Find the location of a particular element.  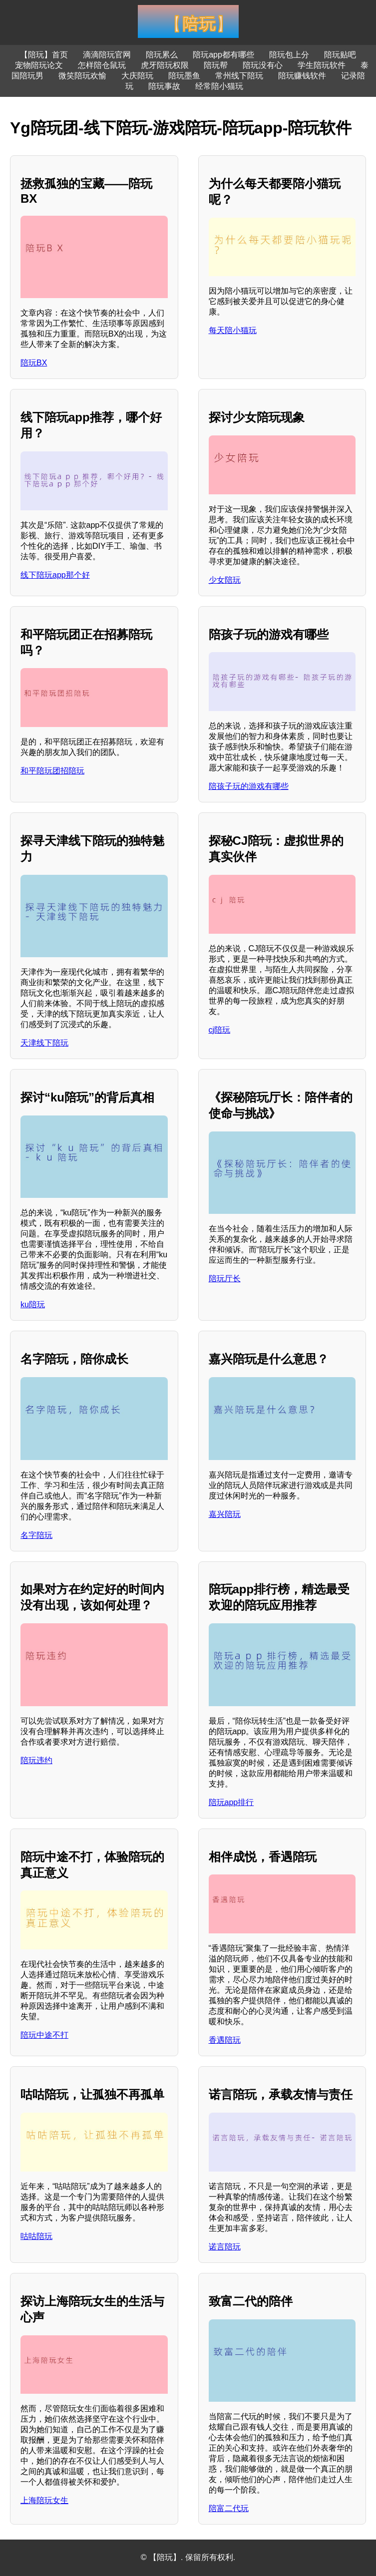

每天陪小猫玩 is located at coordinates (233, 330).